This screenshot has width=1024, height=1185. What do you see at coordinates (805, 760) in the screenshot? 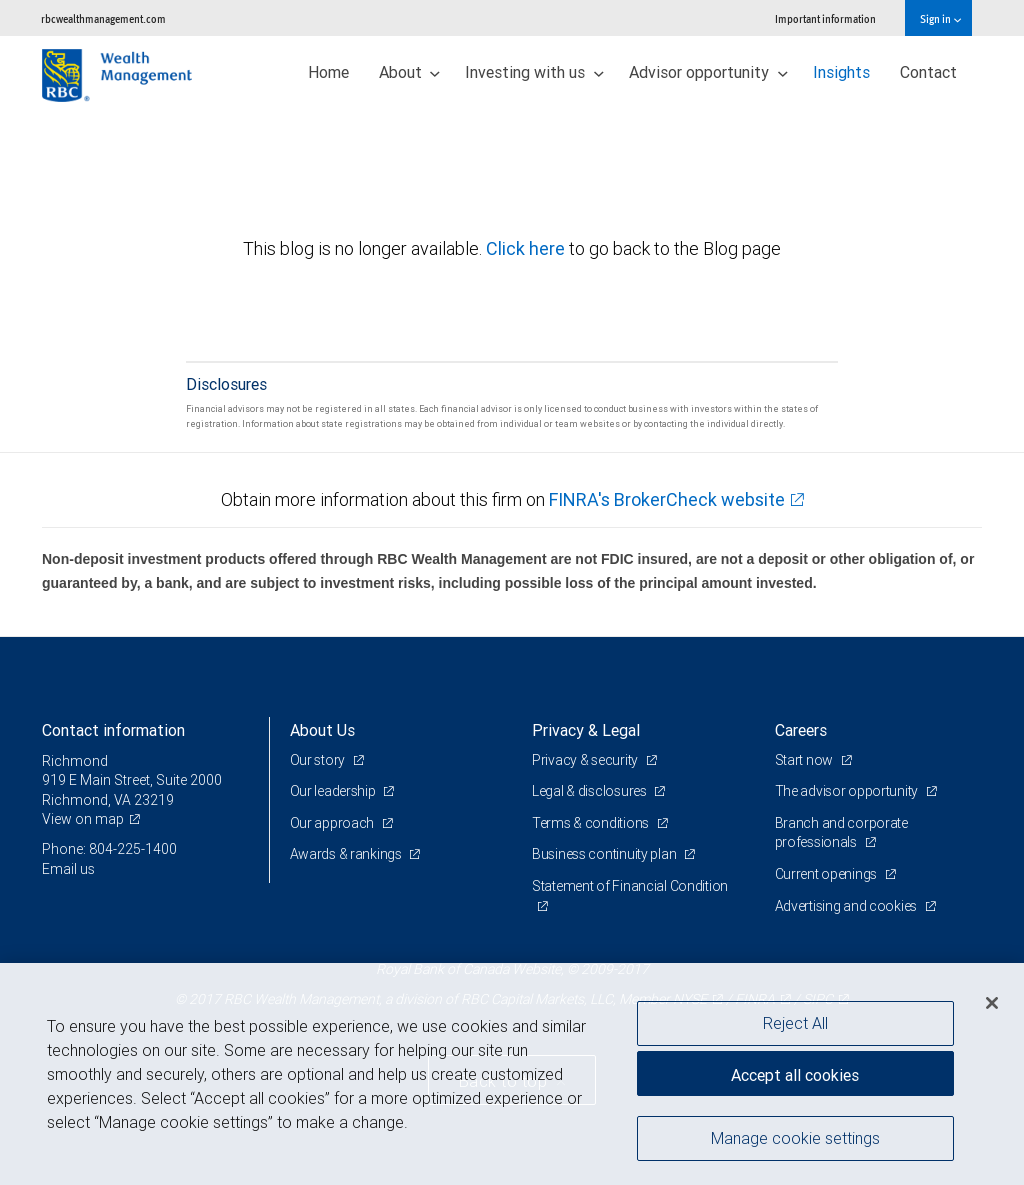
I see `Start now` at bounding box center [805, 760].